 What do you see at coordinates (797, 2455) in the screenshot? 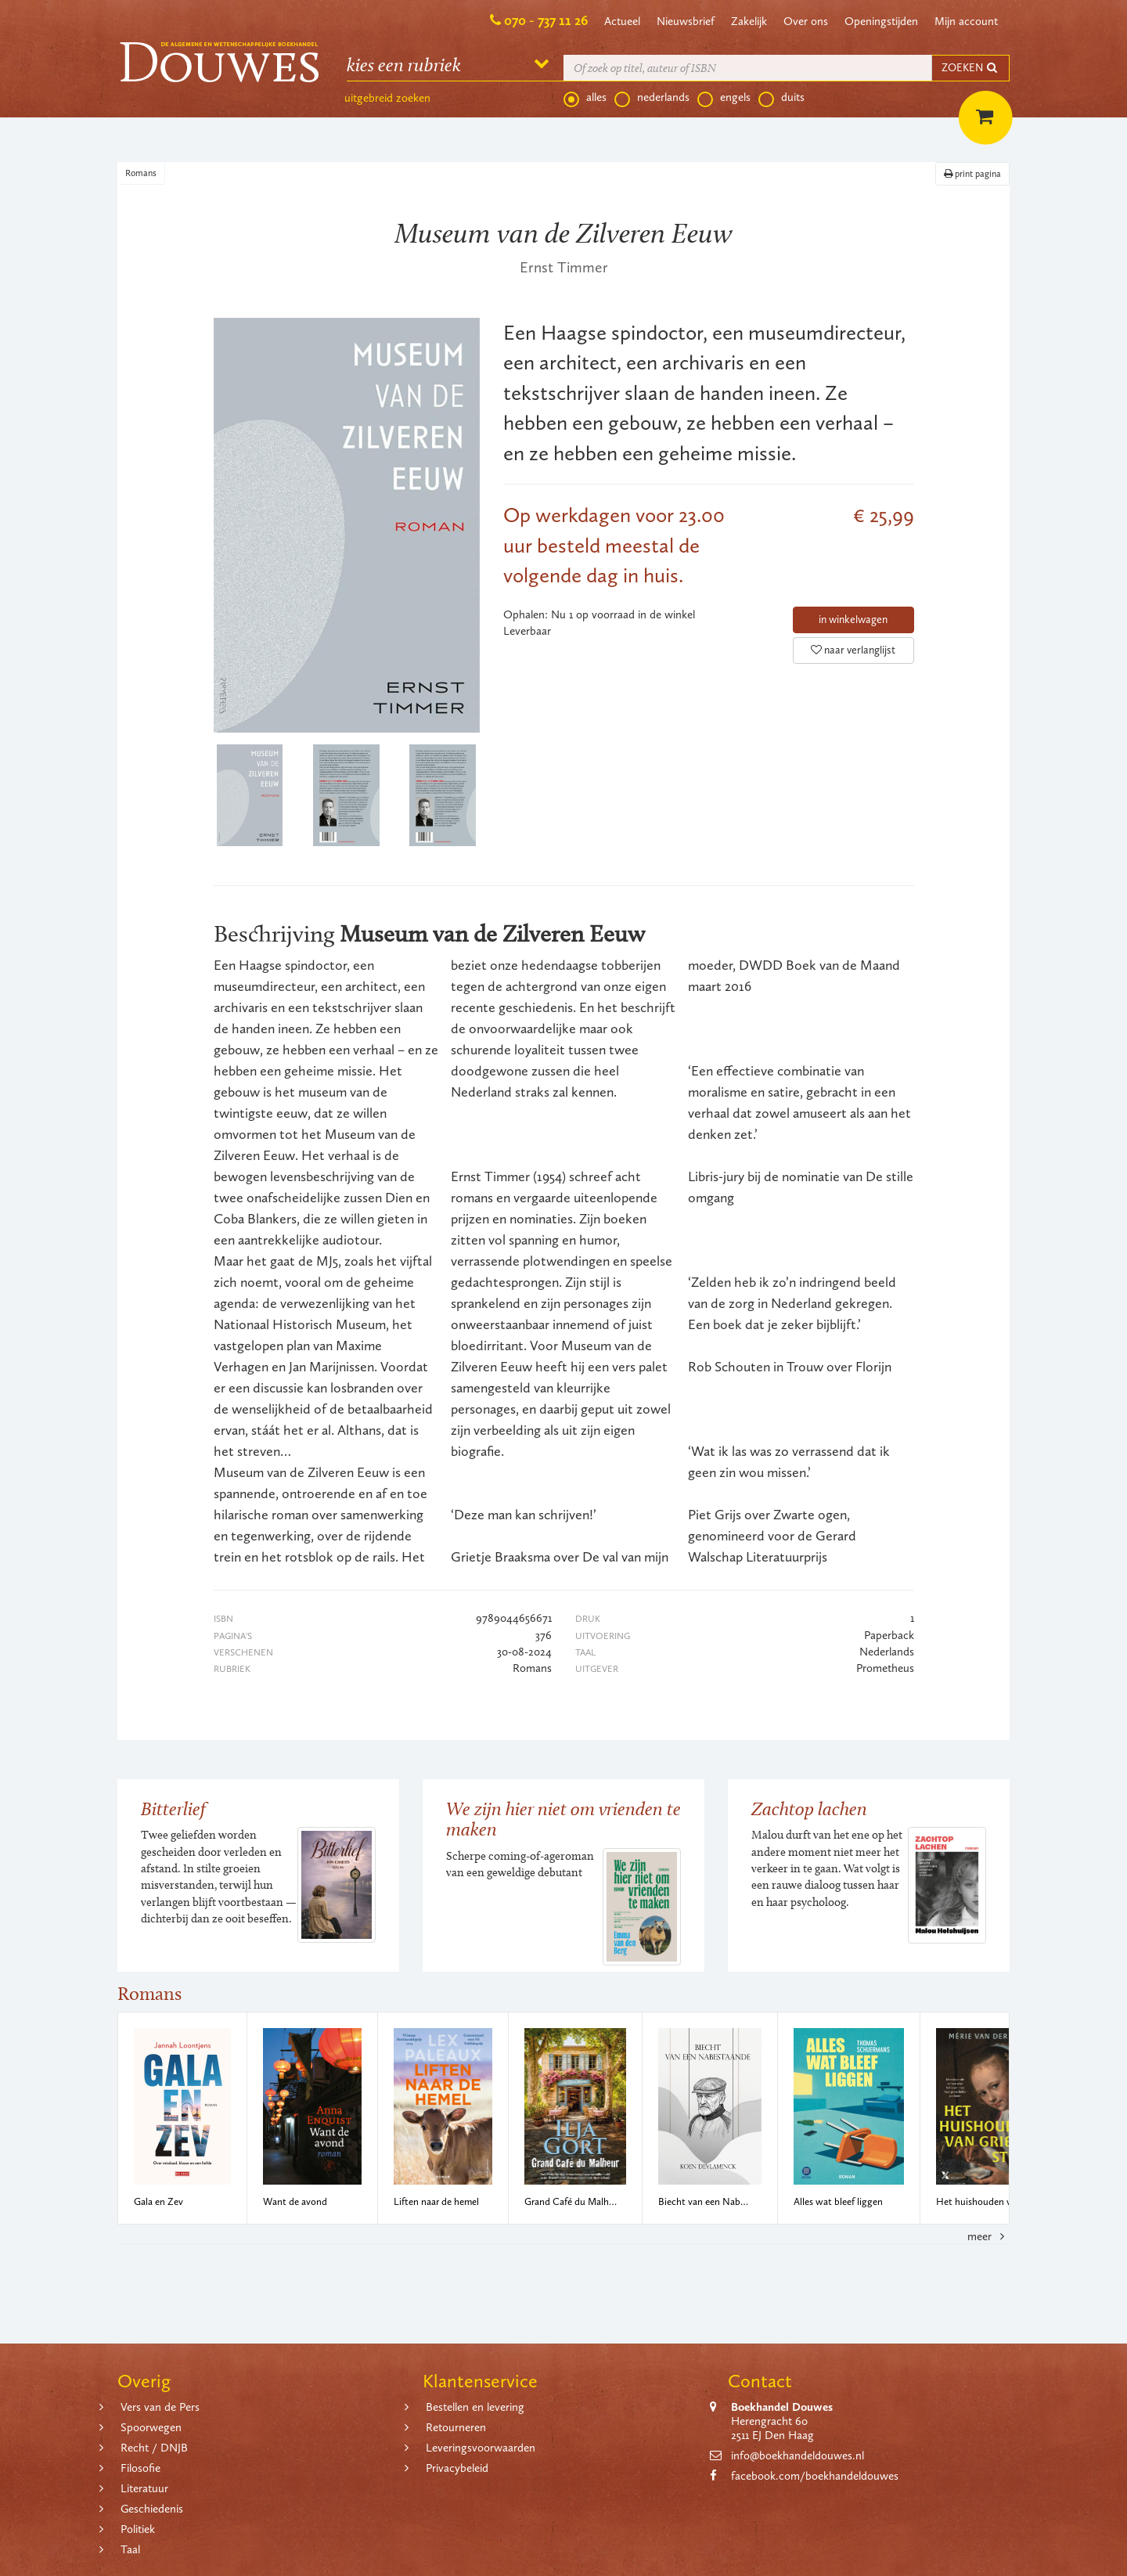
I see `info@boekhandeldouwes.nl` at bounding box center [797, 2455].